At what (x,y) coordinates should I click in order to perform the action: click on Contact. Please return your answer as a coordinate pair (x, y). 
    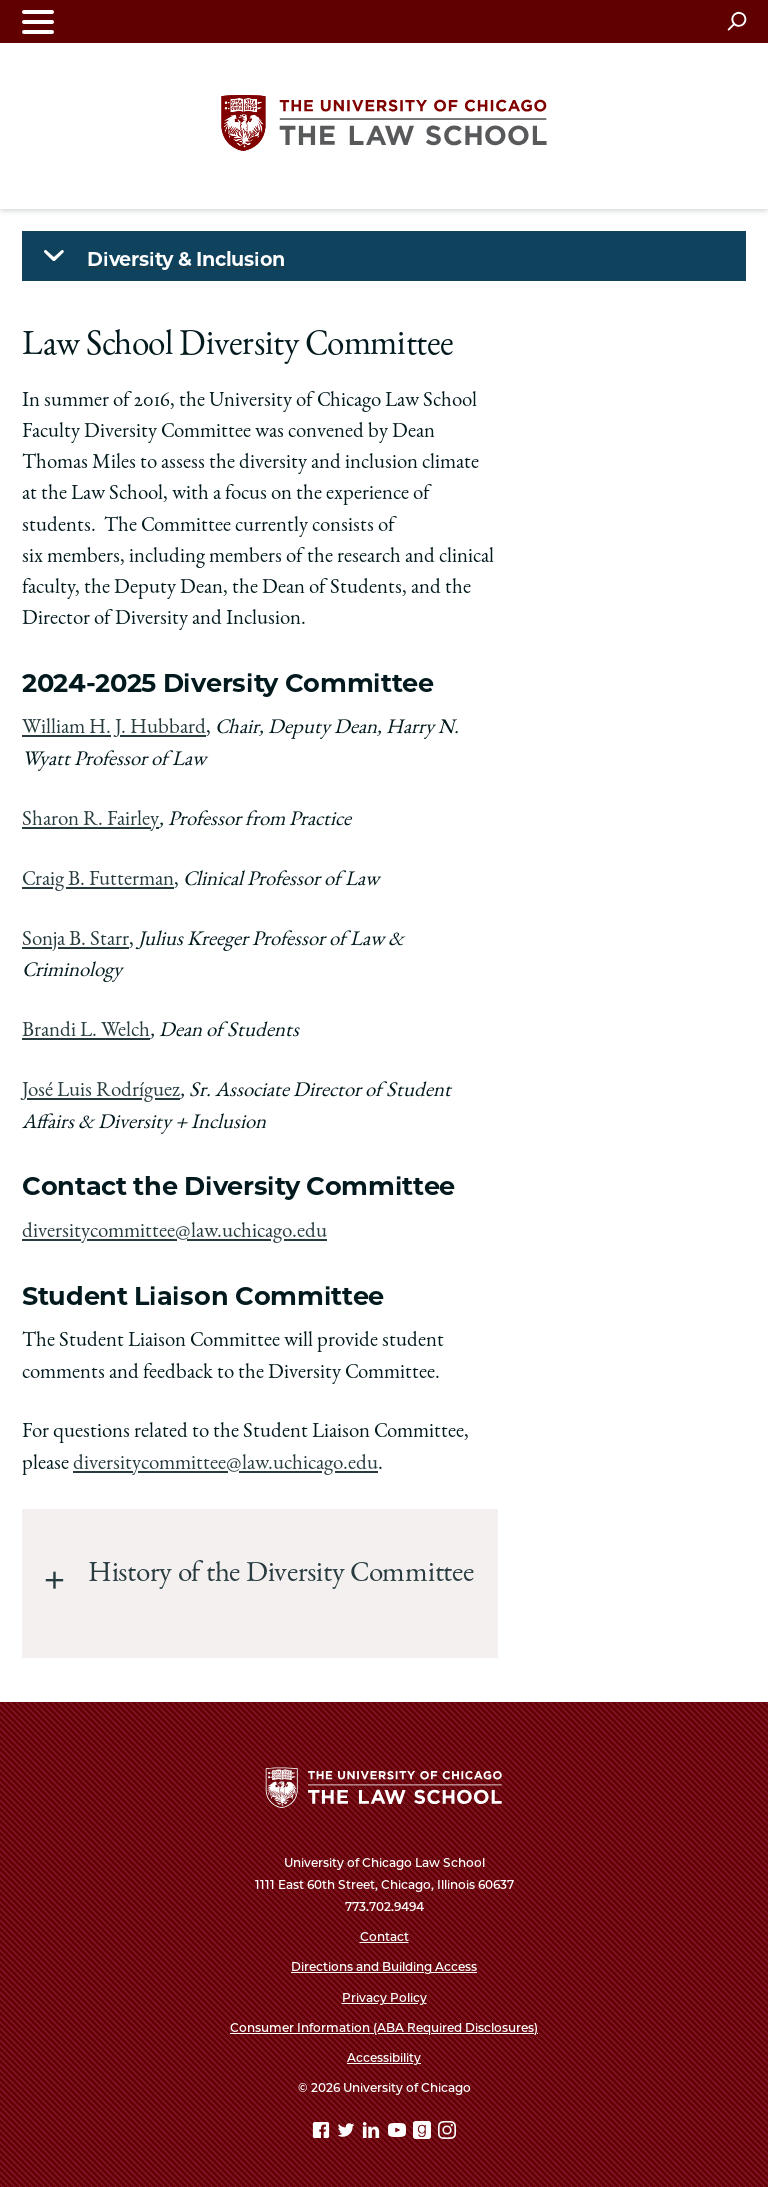
    Looking at the image, I should click on (384, 1934).